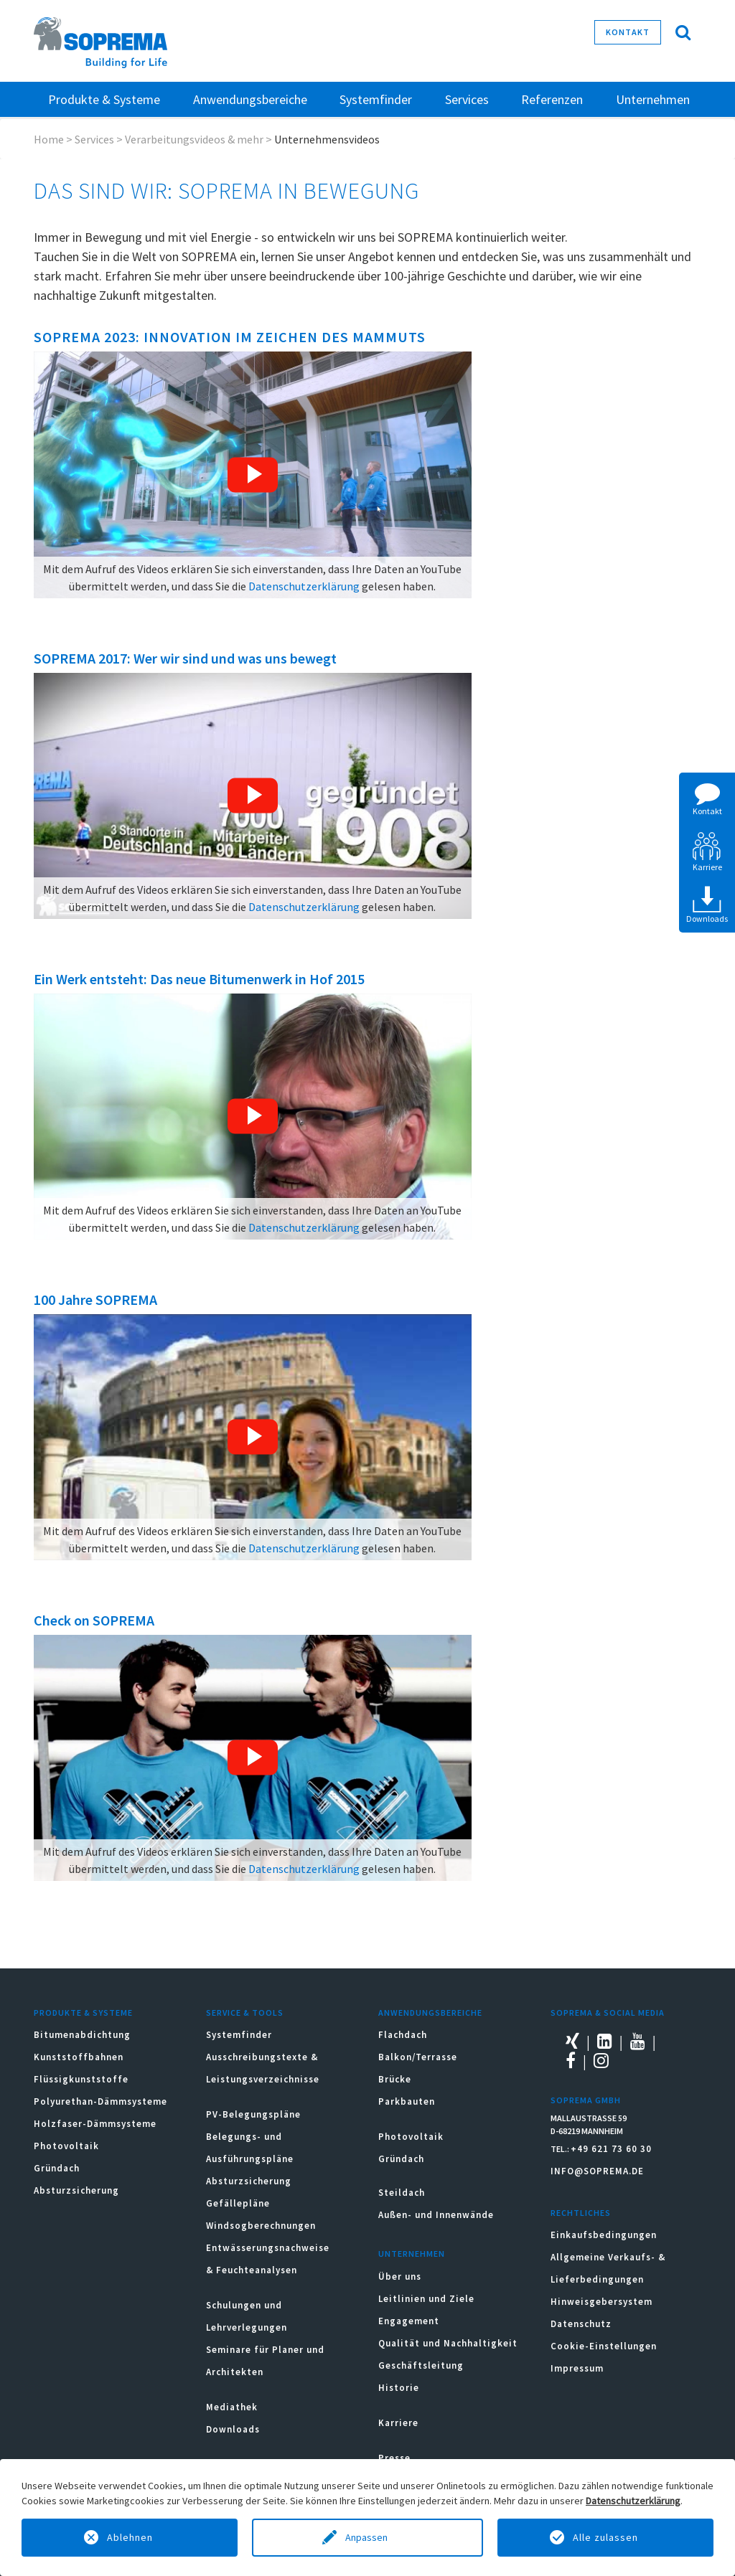 The image size is (735, 2576). I want to click on Flachdach, so click(402, 2035).